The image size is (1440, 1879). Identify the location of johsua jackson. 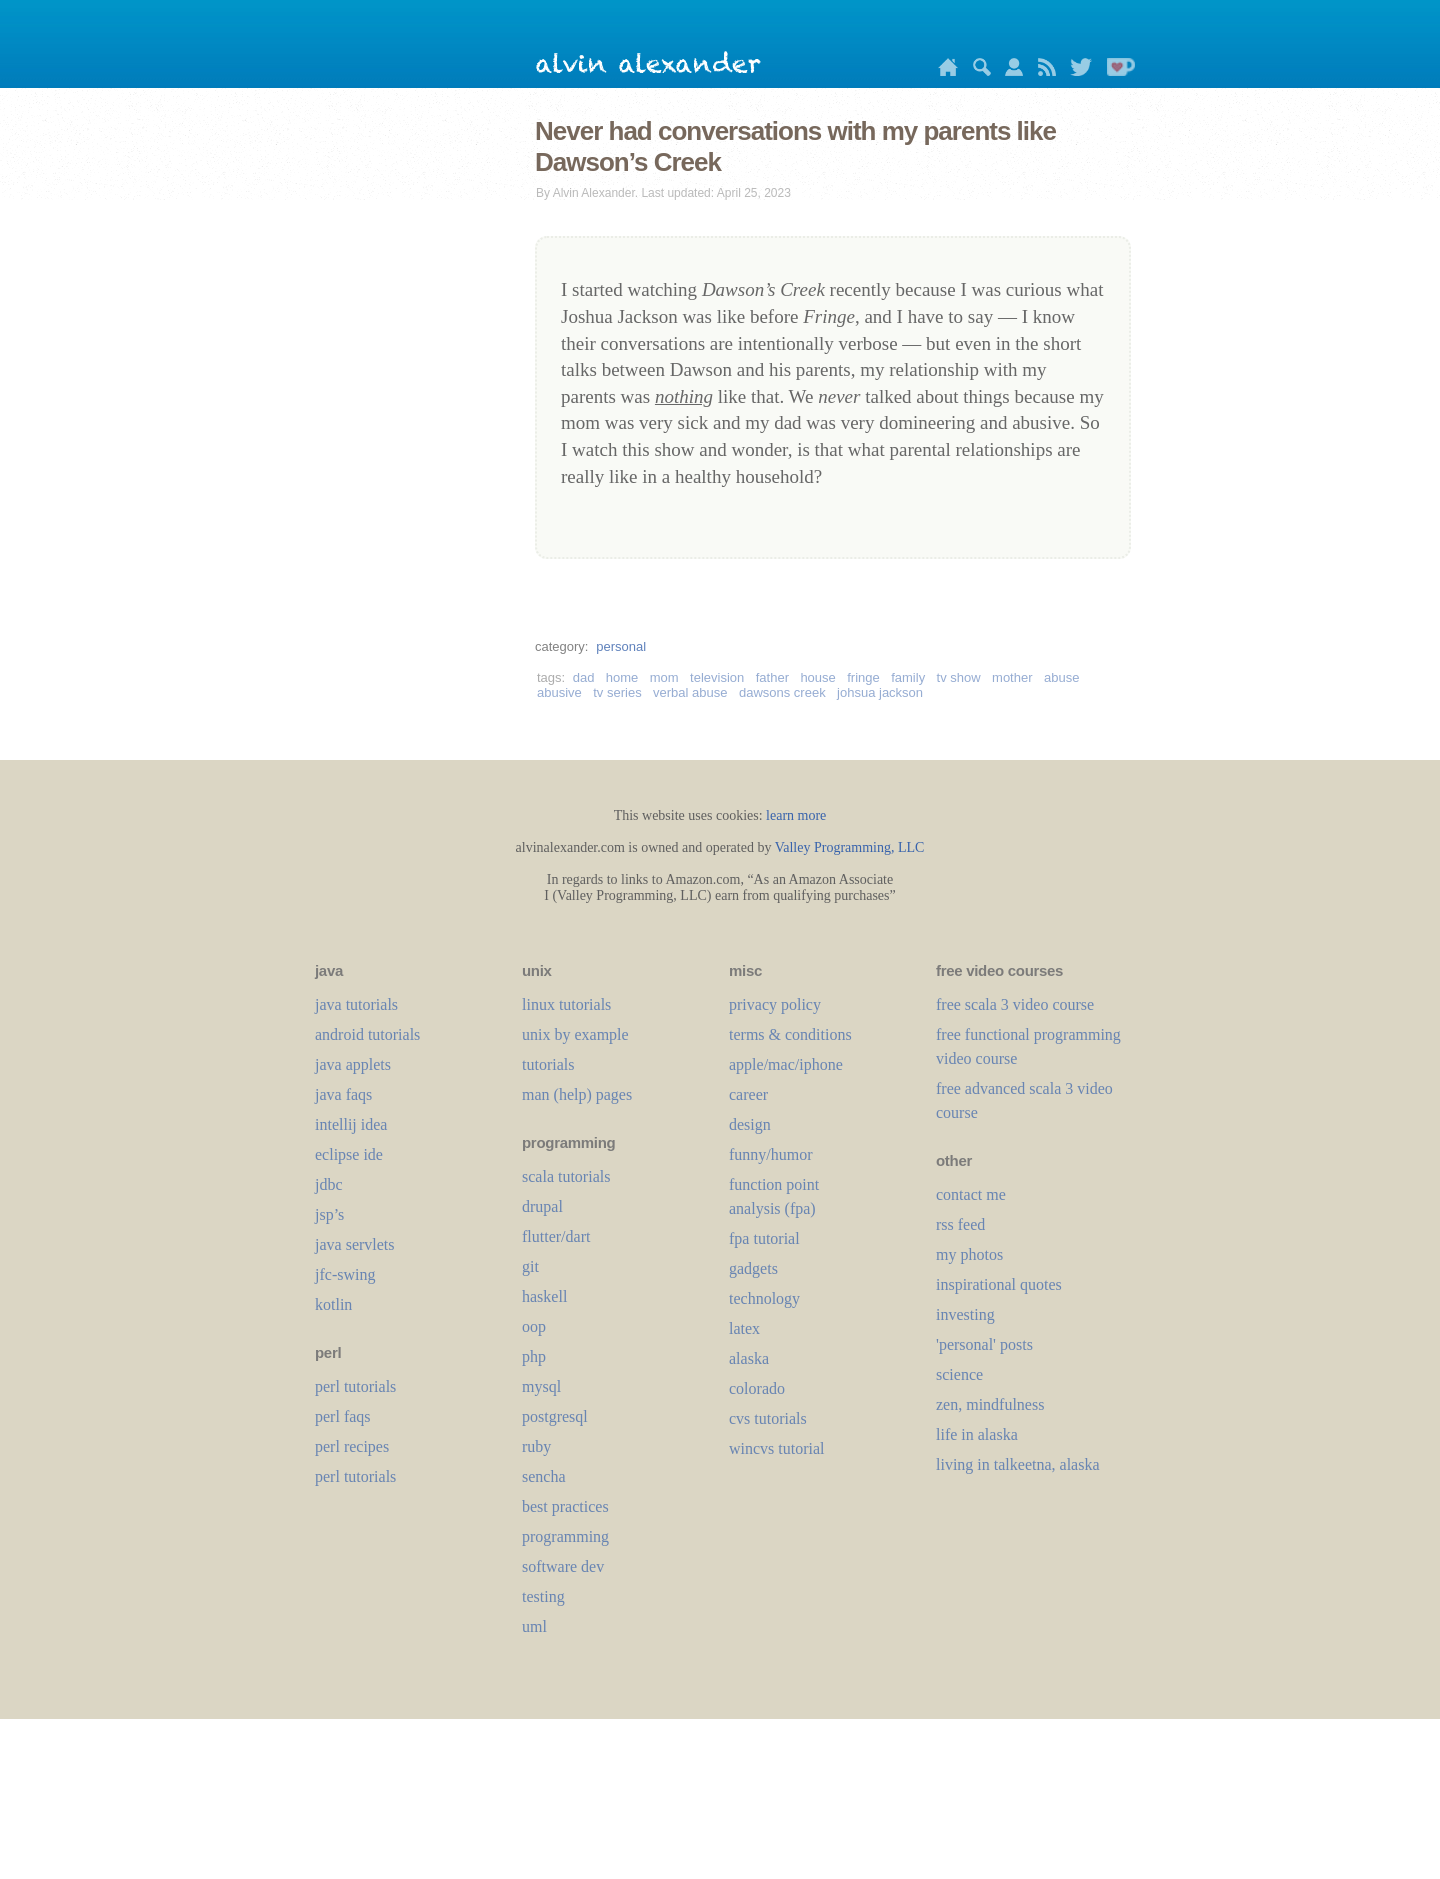
(880, 692).